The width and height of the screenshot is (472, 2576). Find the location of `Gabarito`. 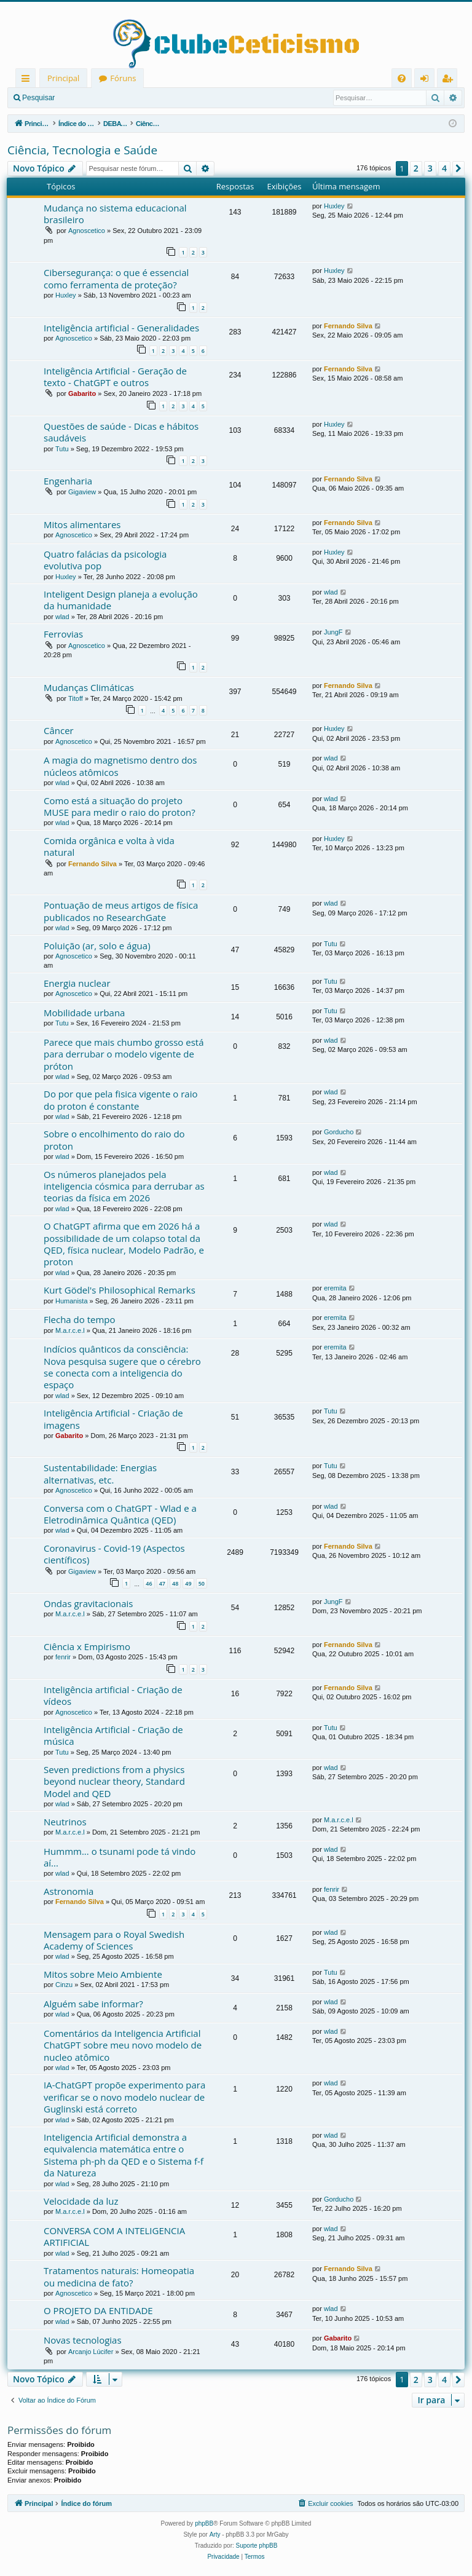

Gabarito is located at coordinates (82, 393).